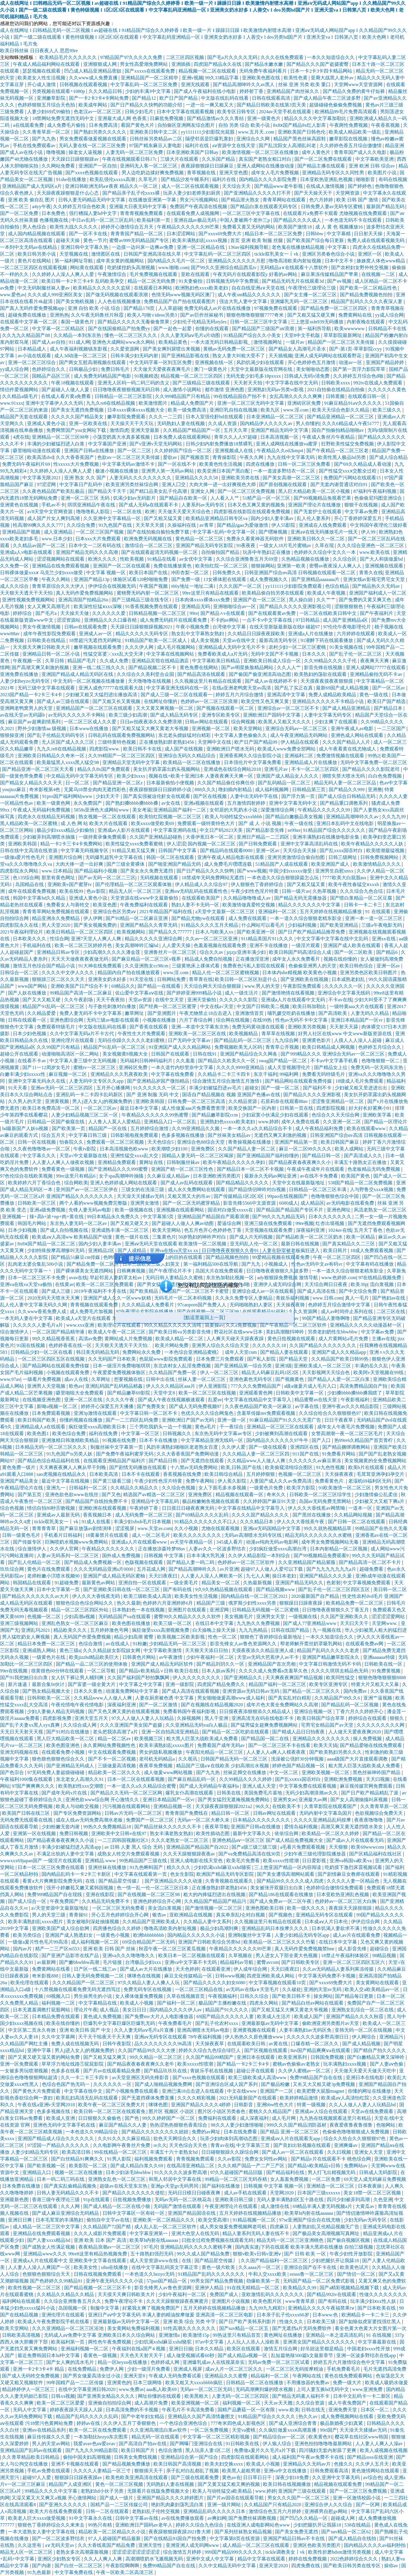 The height and width of the screenshot is (2576, 408). I want to click on 亚洲色拍拍噜噜噜最新网站, so click(323, 2443).